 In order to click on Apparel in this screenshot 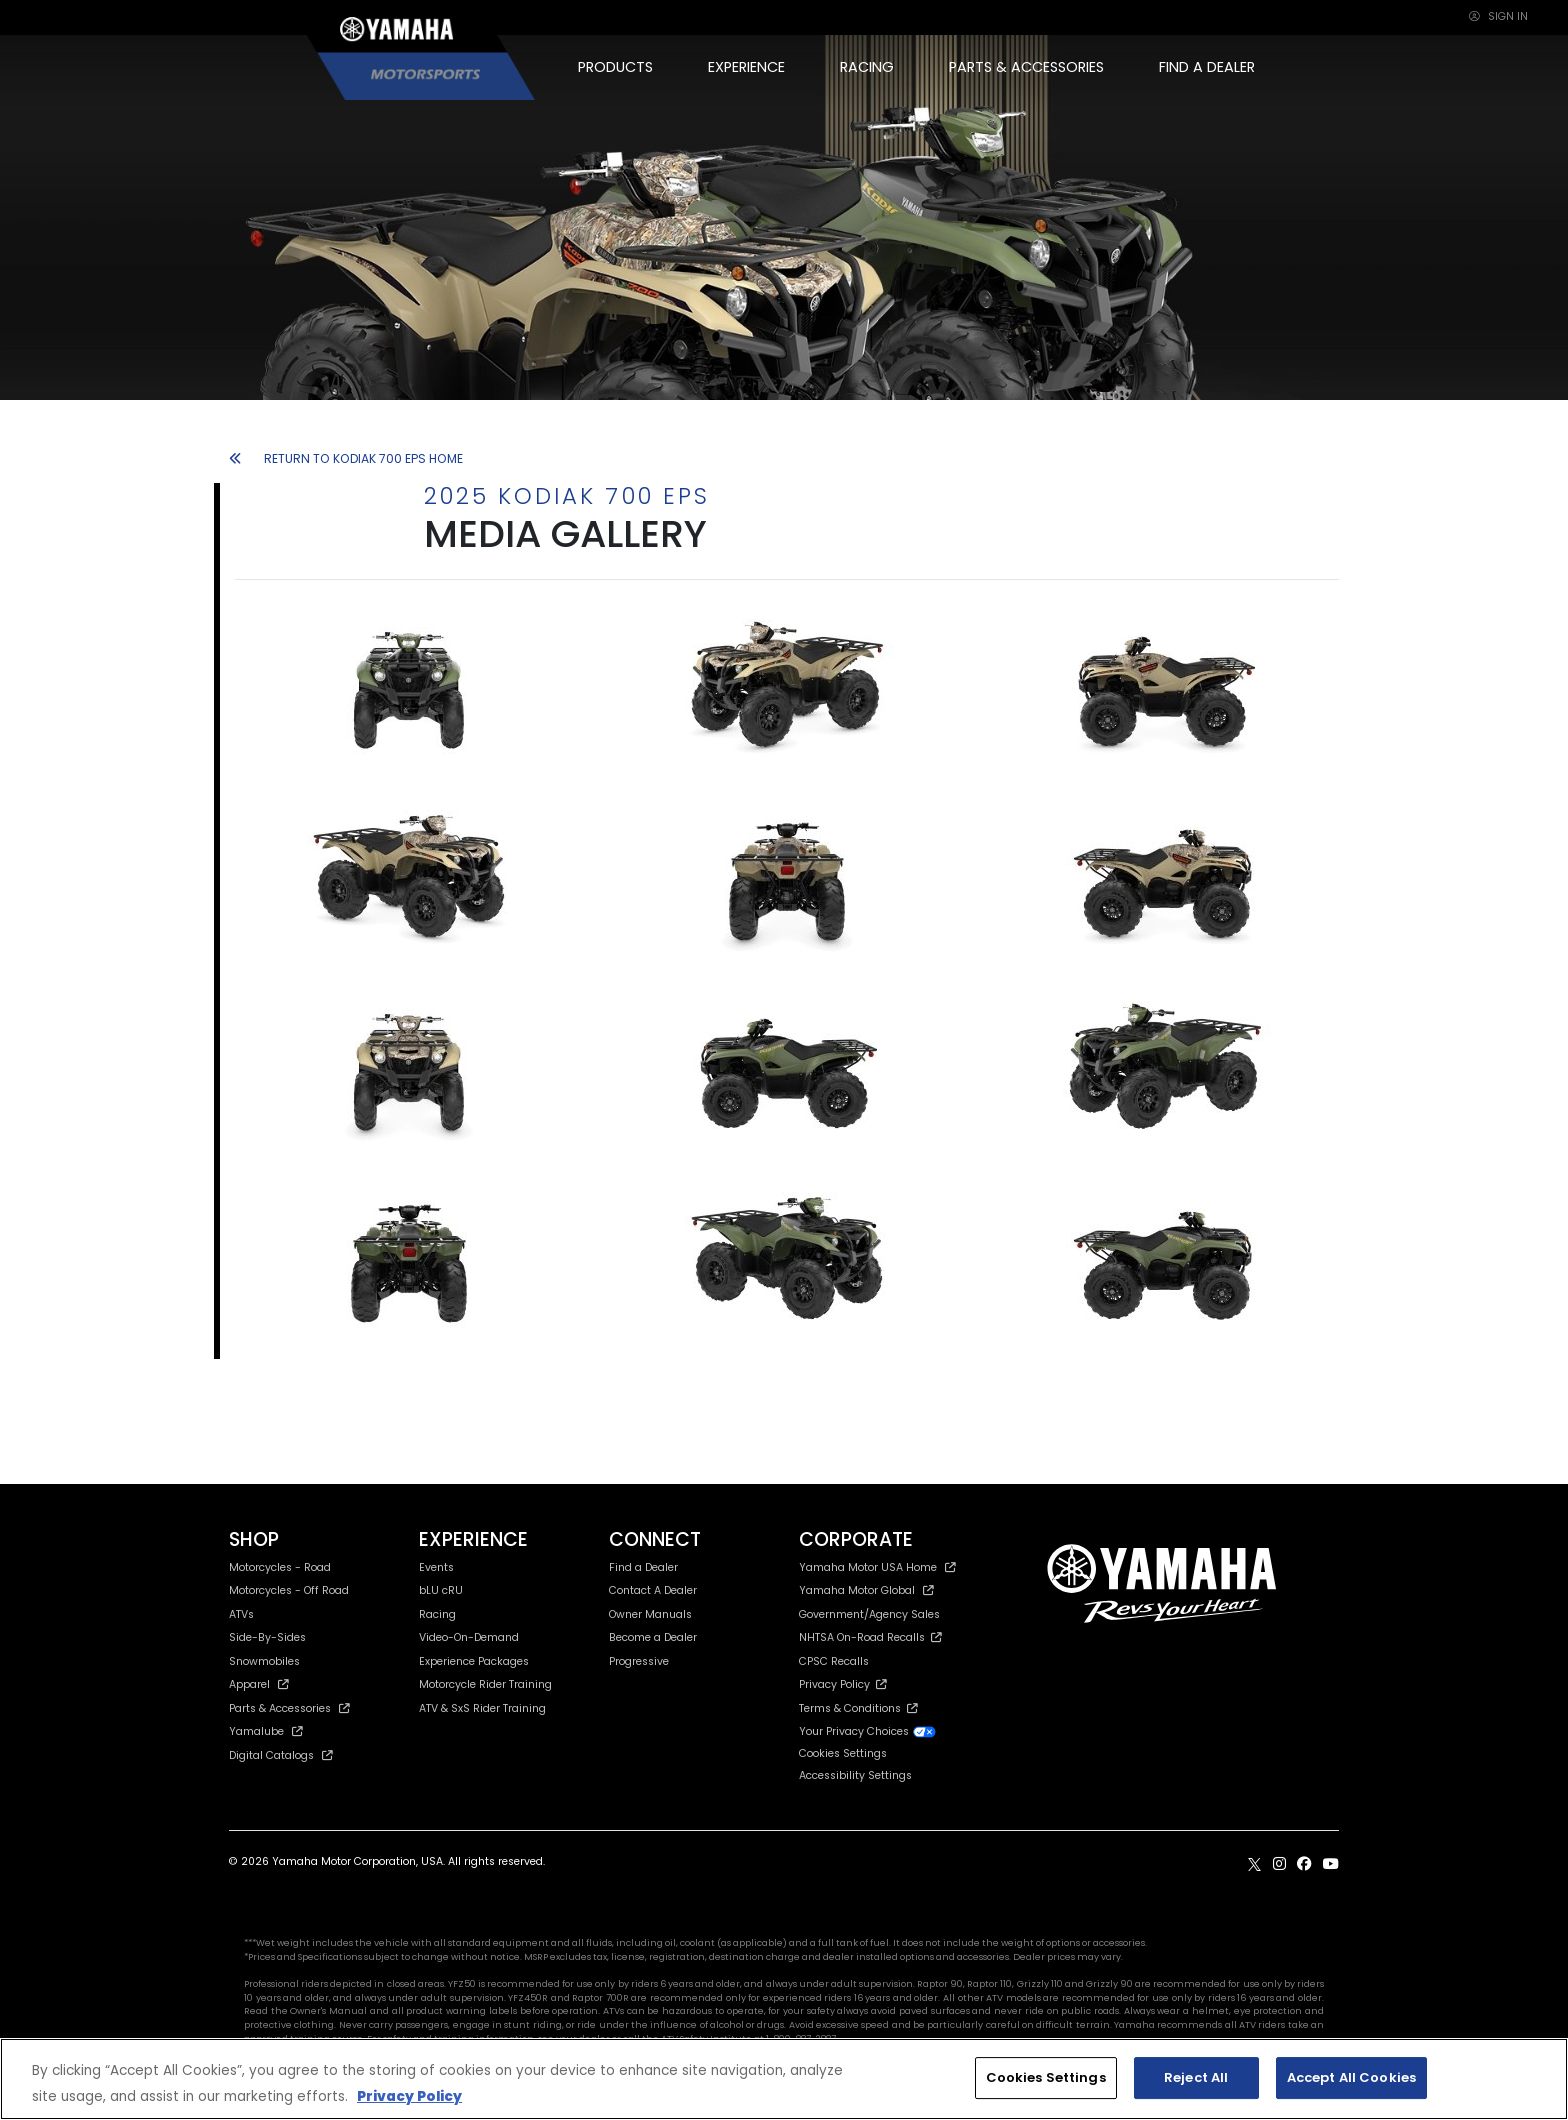, I will do `click(259, 1684)`.